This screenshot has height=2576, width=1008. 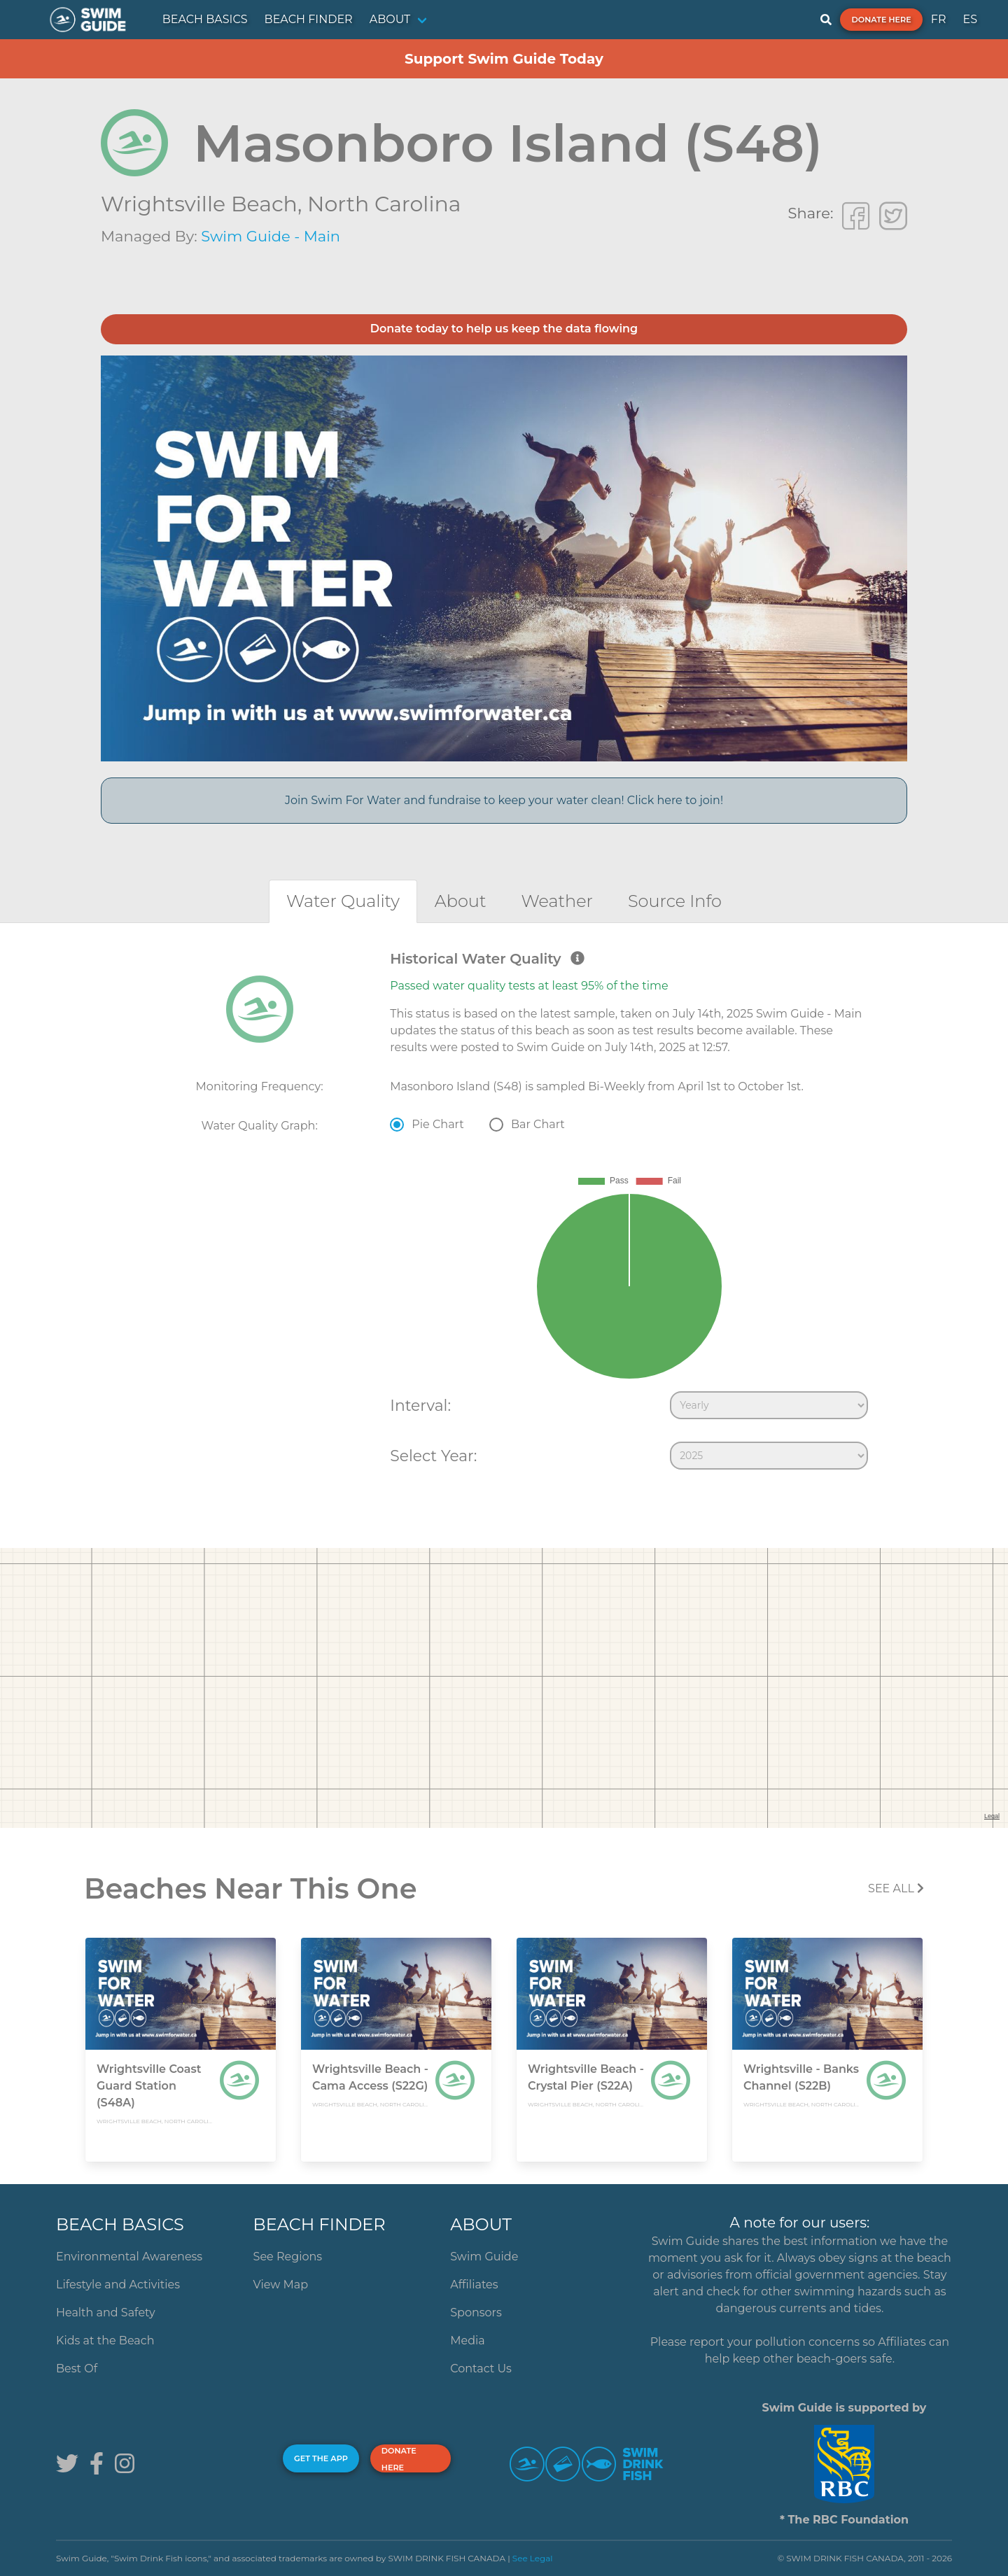 I want to click on BEACH FINDER, so click(x=309, y=19).